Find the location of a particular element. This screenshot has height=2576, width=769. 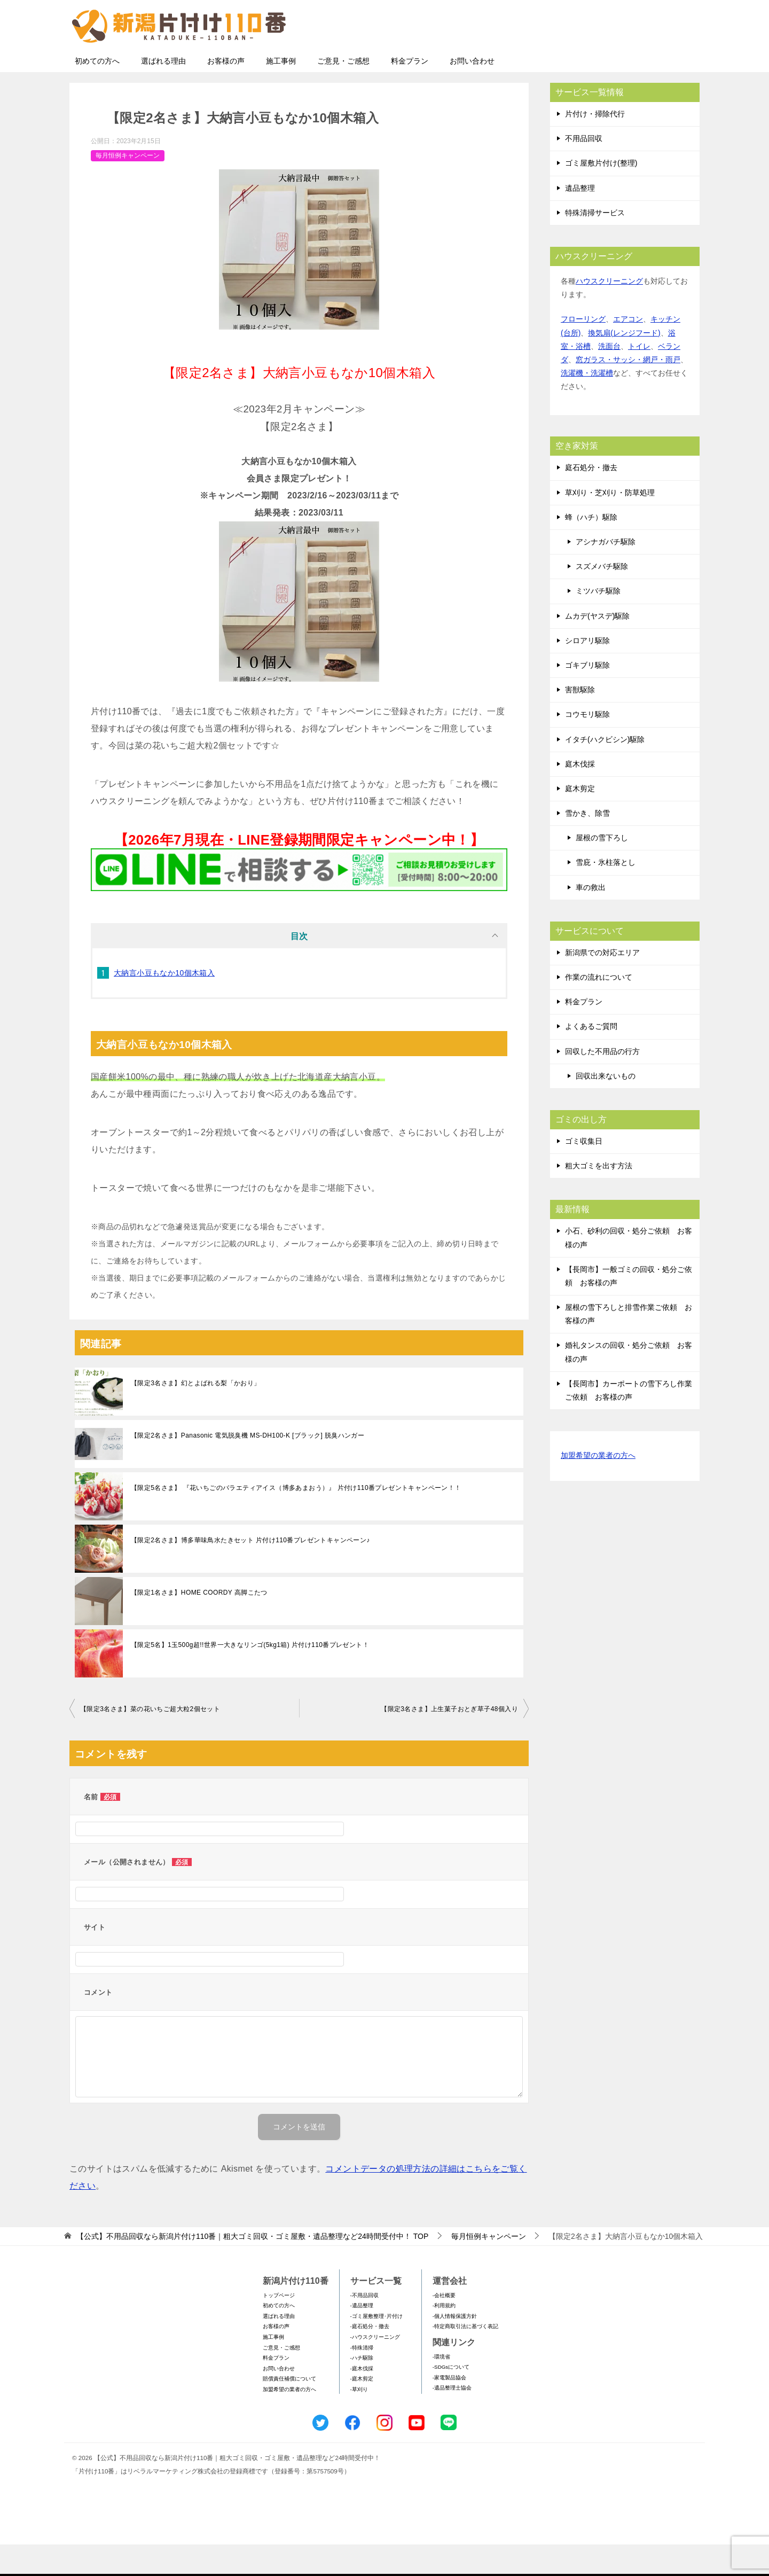

メールフォームでのお問い合わせ is located at coordinates (600, 62).